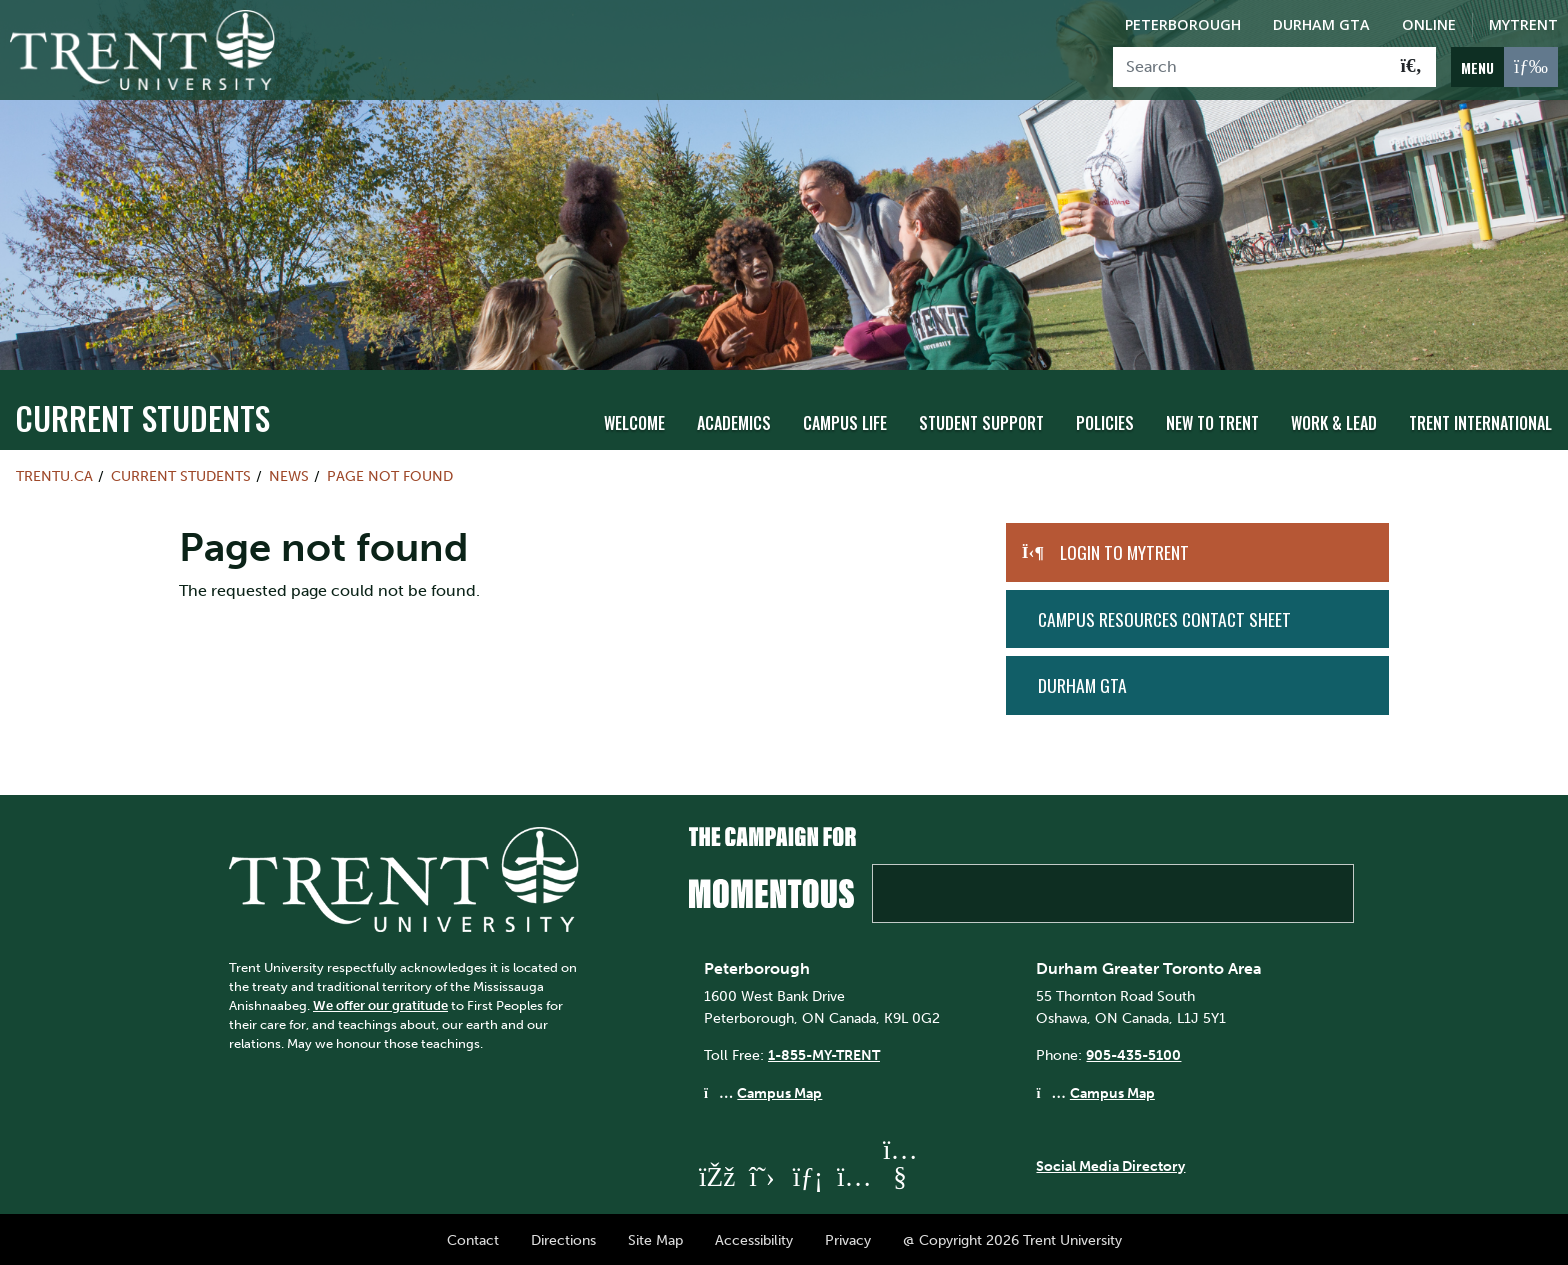 This screenshot has width=1568, height=1265. I want to click on Campus Map [Durham GTA Campus Map], so click(1112, 1091).